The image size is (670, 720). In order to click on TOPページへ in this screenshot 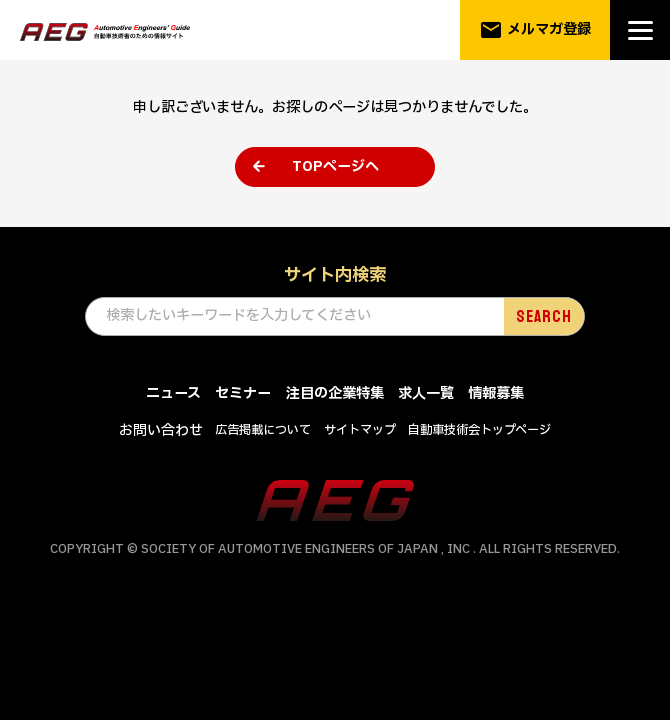, I will do `click(335, 166)`.